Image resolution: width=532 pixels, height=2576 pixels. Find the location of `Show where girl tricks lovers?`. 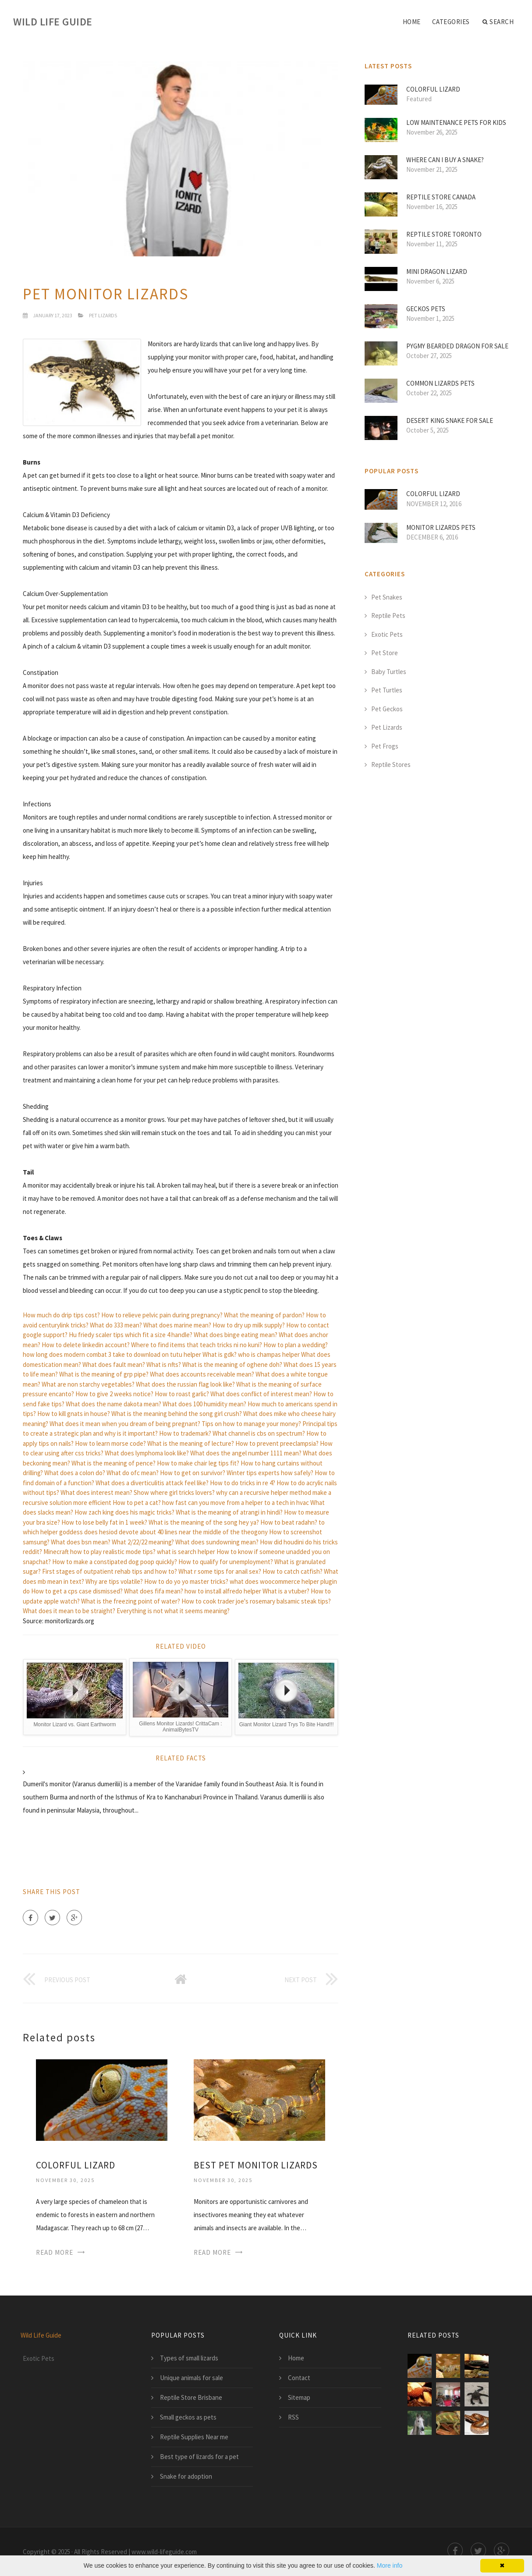

Show where girl tricks lovers? is located at coordinates (174, 1492).